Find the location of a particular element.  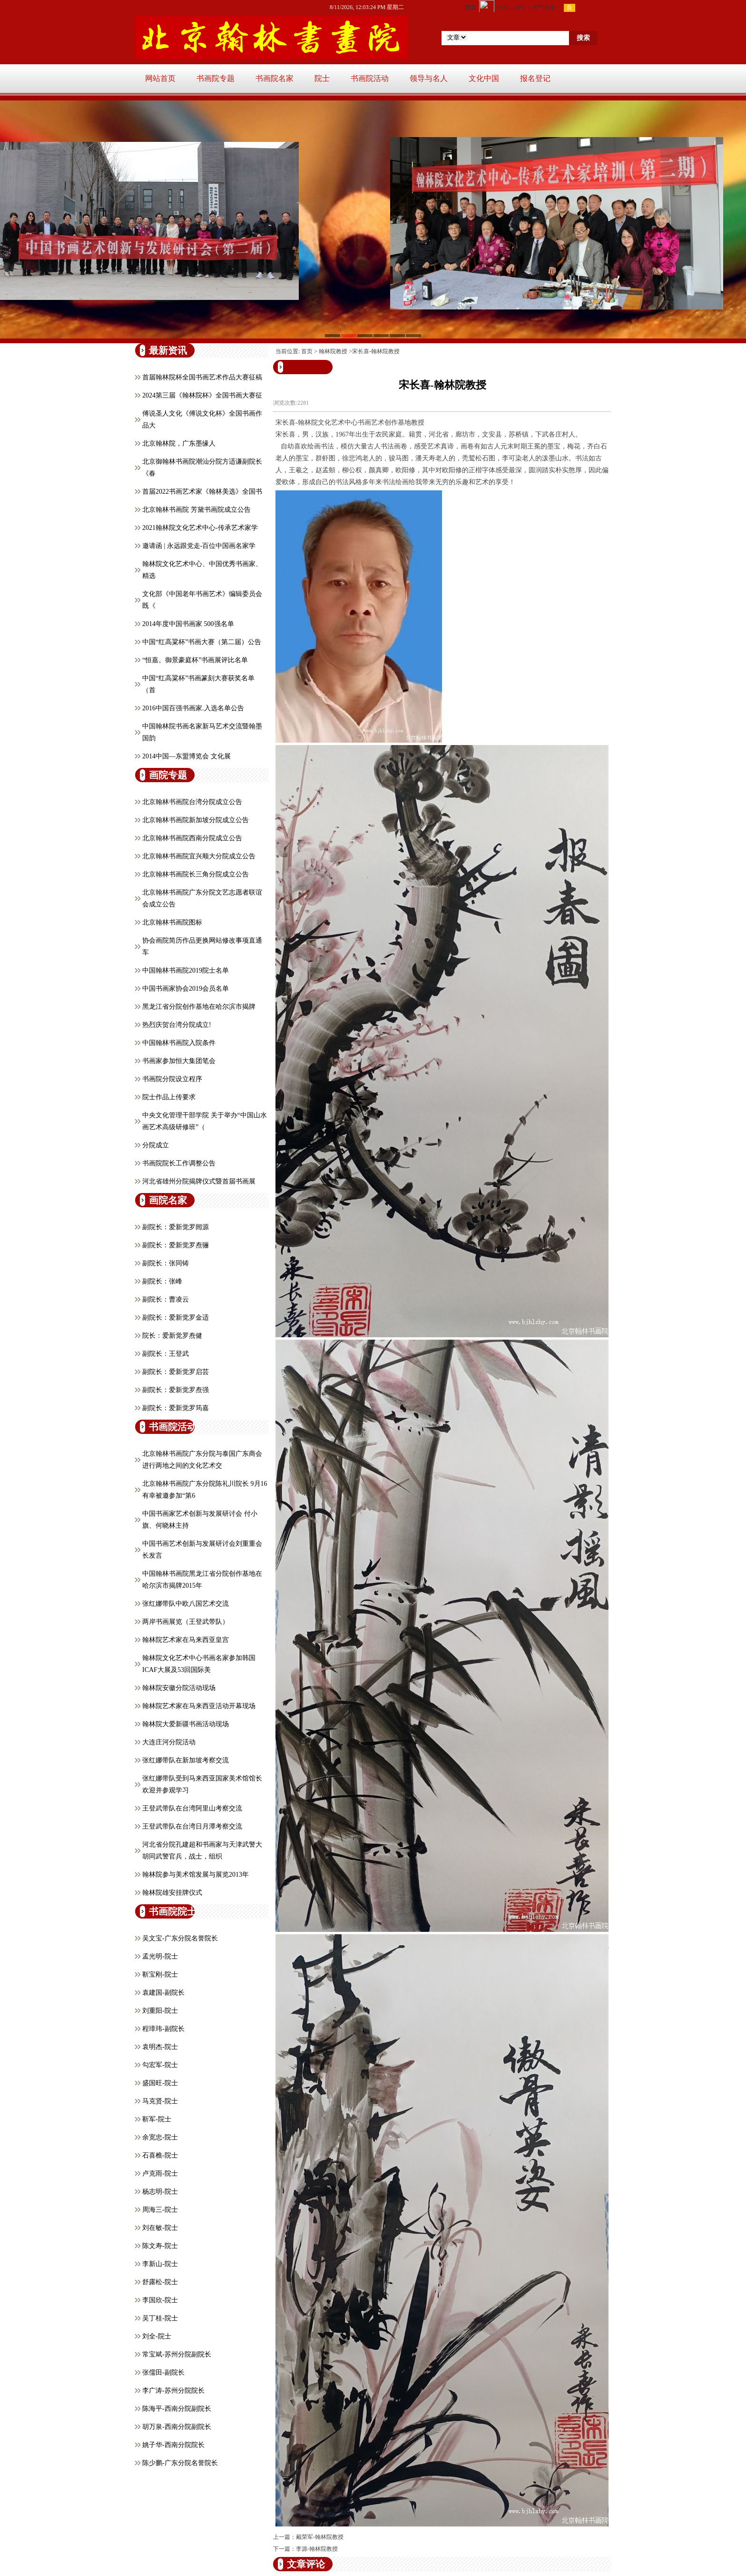

2014中国—东盟博览会 文化展 is located at coordinates (186, 756).